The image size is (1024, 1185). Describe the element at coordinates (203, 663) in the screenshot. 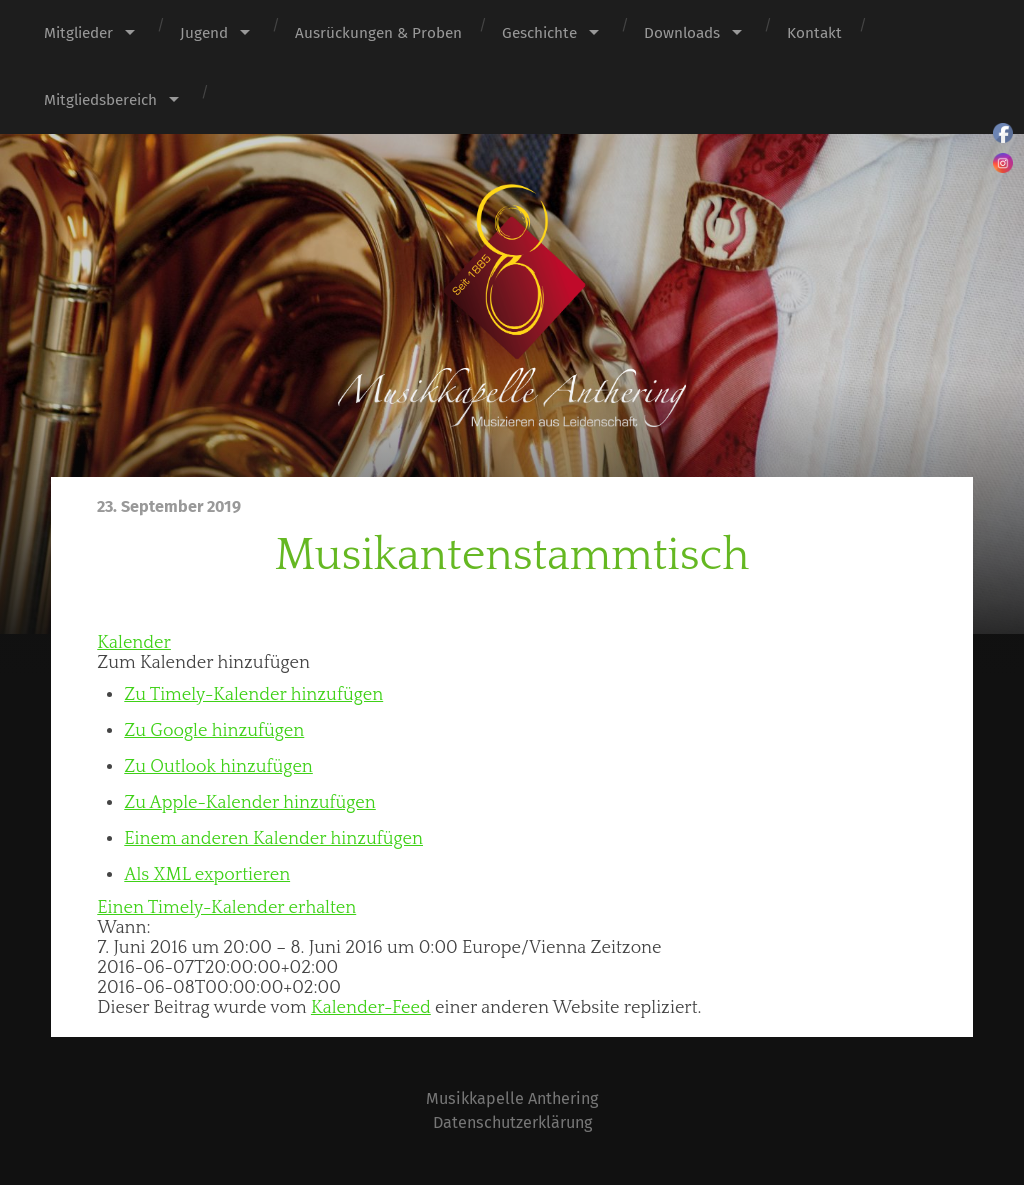

I see `[button]` at that location.